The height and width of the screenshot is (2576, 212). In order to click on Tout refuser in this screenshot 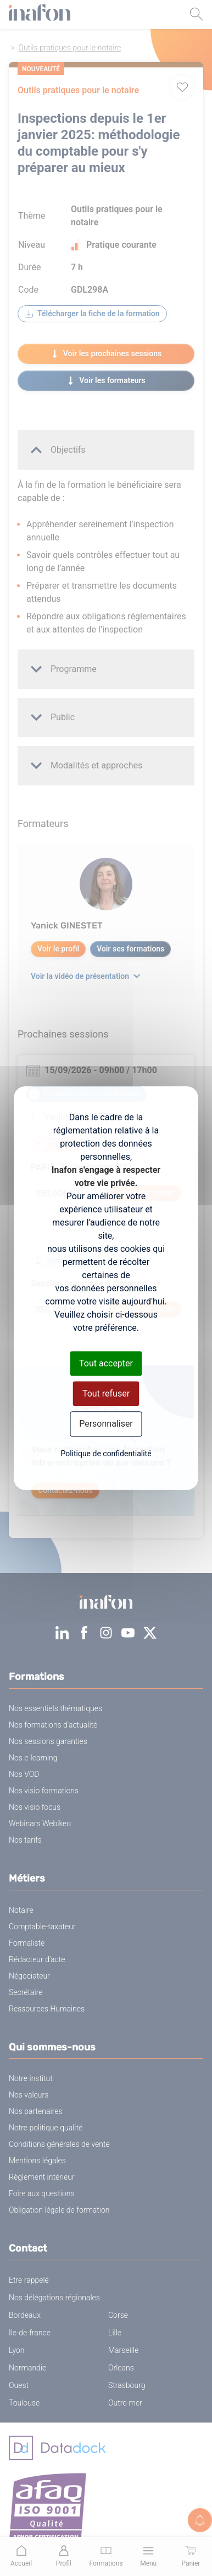, I will do `click(106, 1393)`.